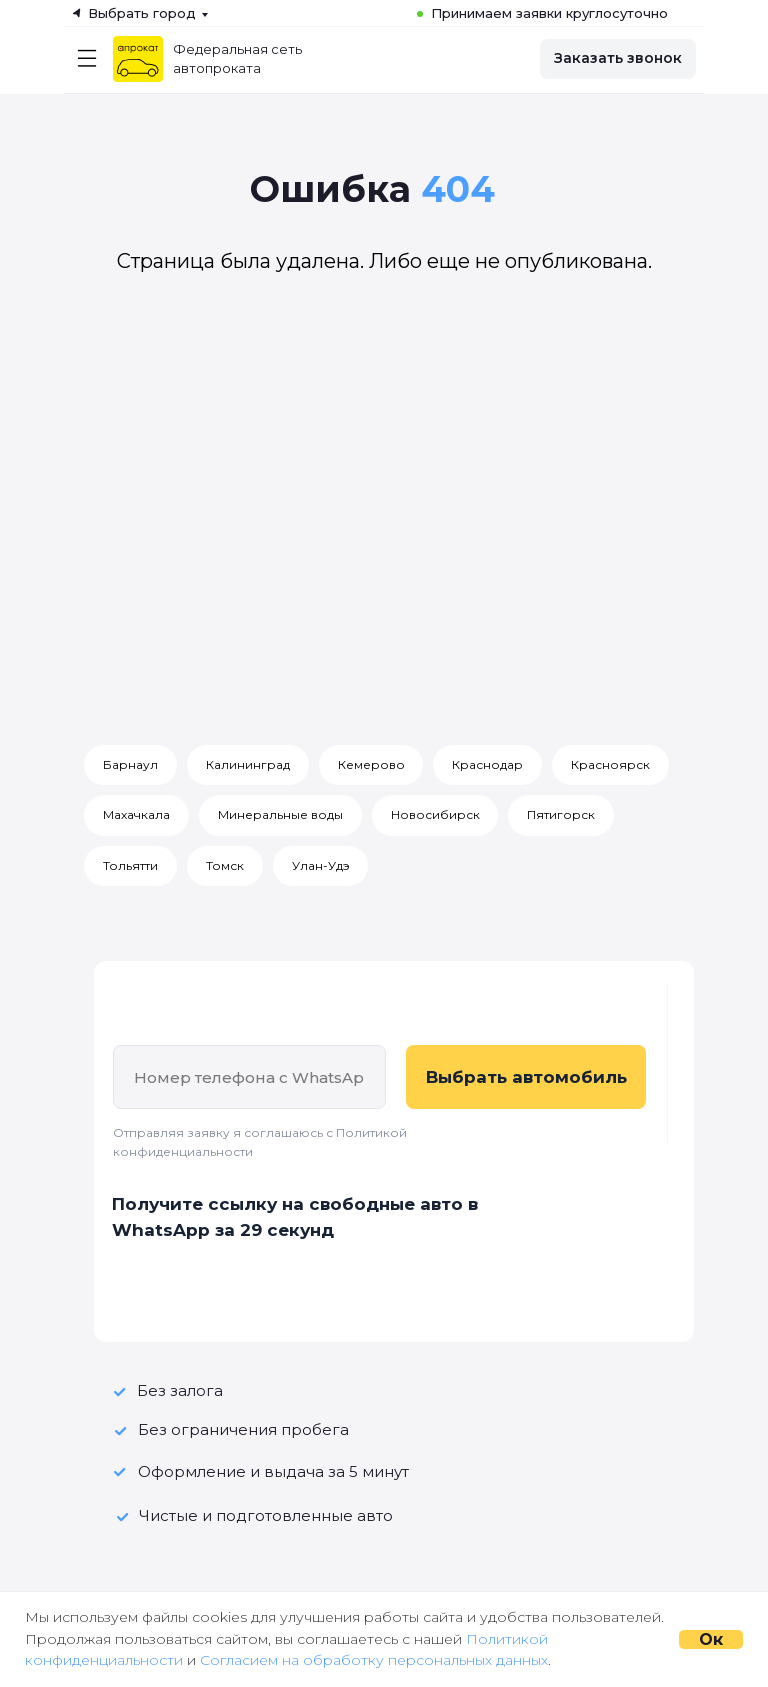  I want to click on Кемерово, so click(371, 764).